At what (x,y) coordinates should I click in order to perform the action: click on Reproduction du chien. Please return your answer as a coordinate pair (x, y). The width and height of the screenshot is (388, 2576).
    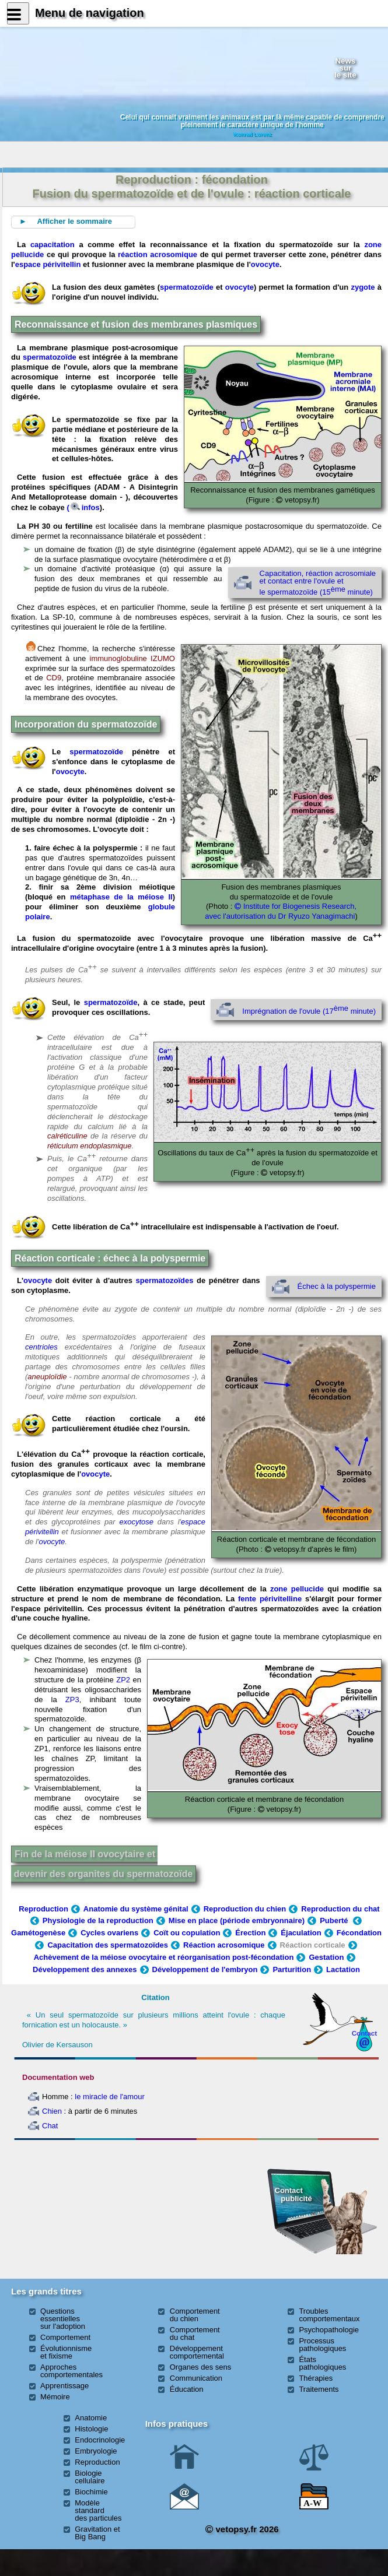
    Looking at the image, I should click on (245, 1908).